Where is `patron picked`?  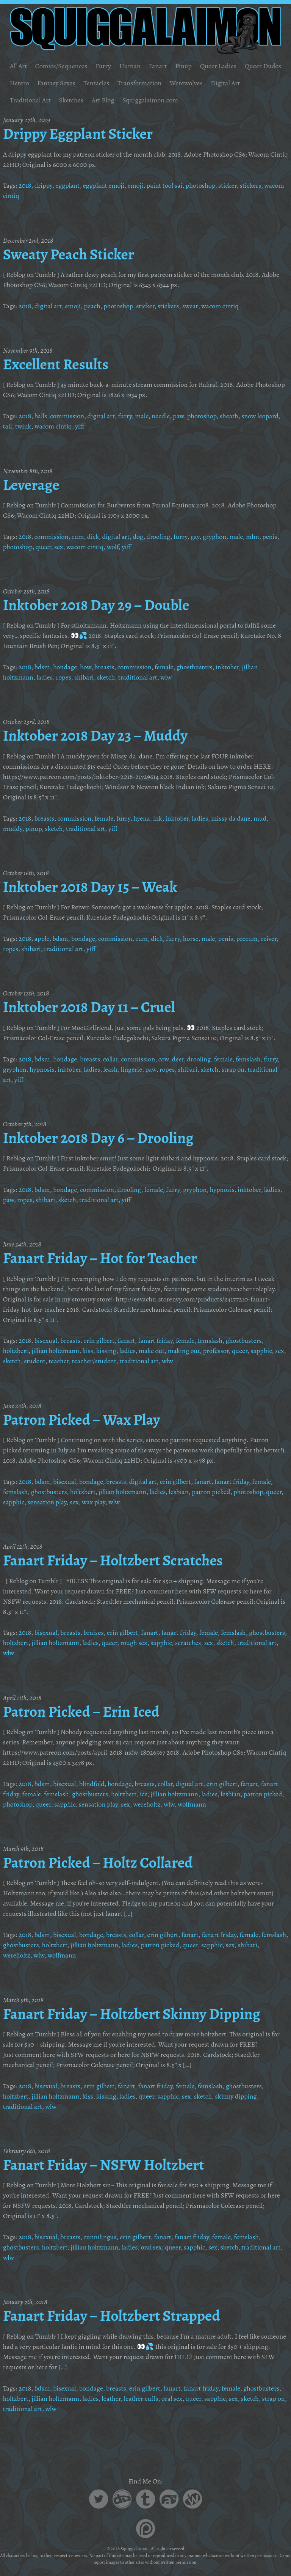 patron picked is located at coordinates (211, 1491).